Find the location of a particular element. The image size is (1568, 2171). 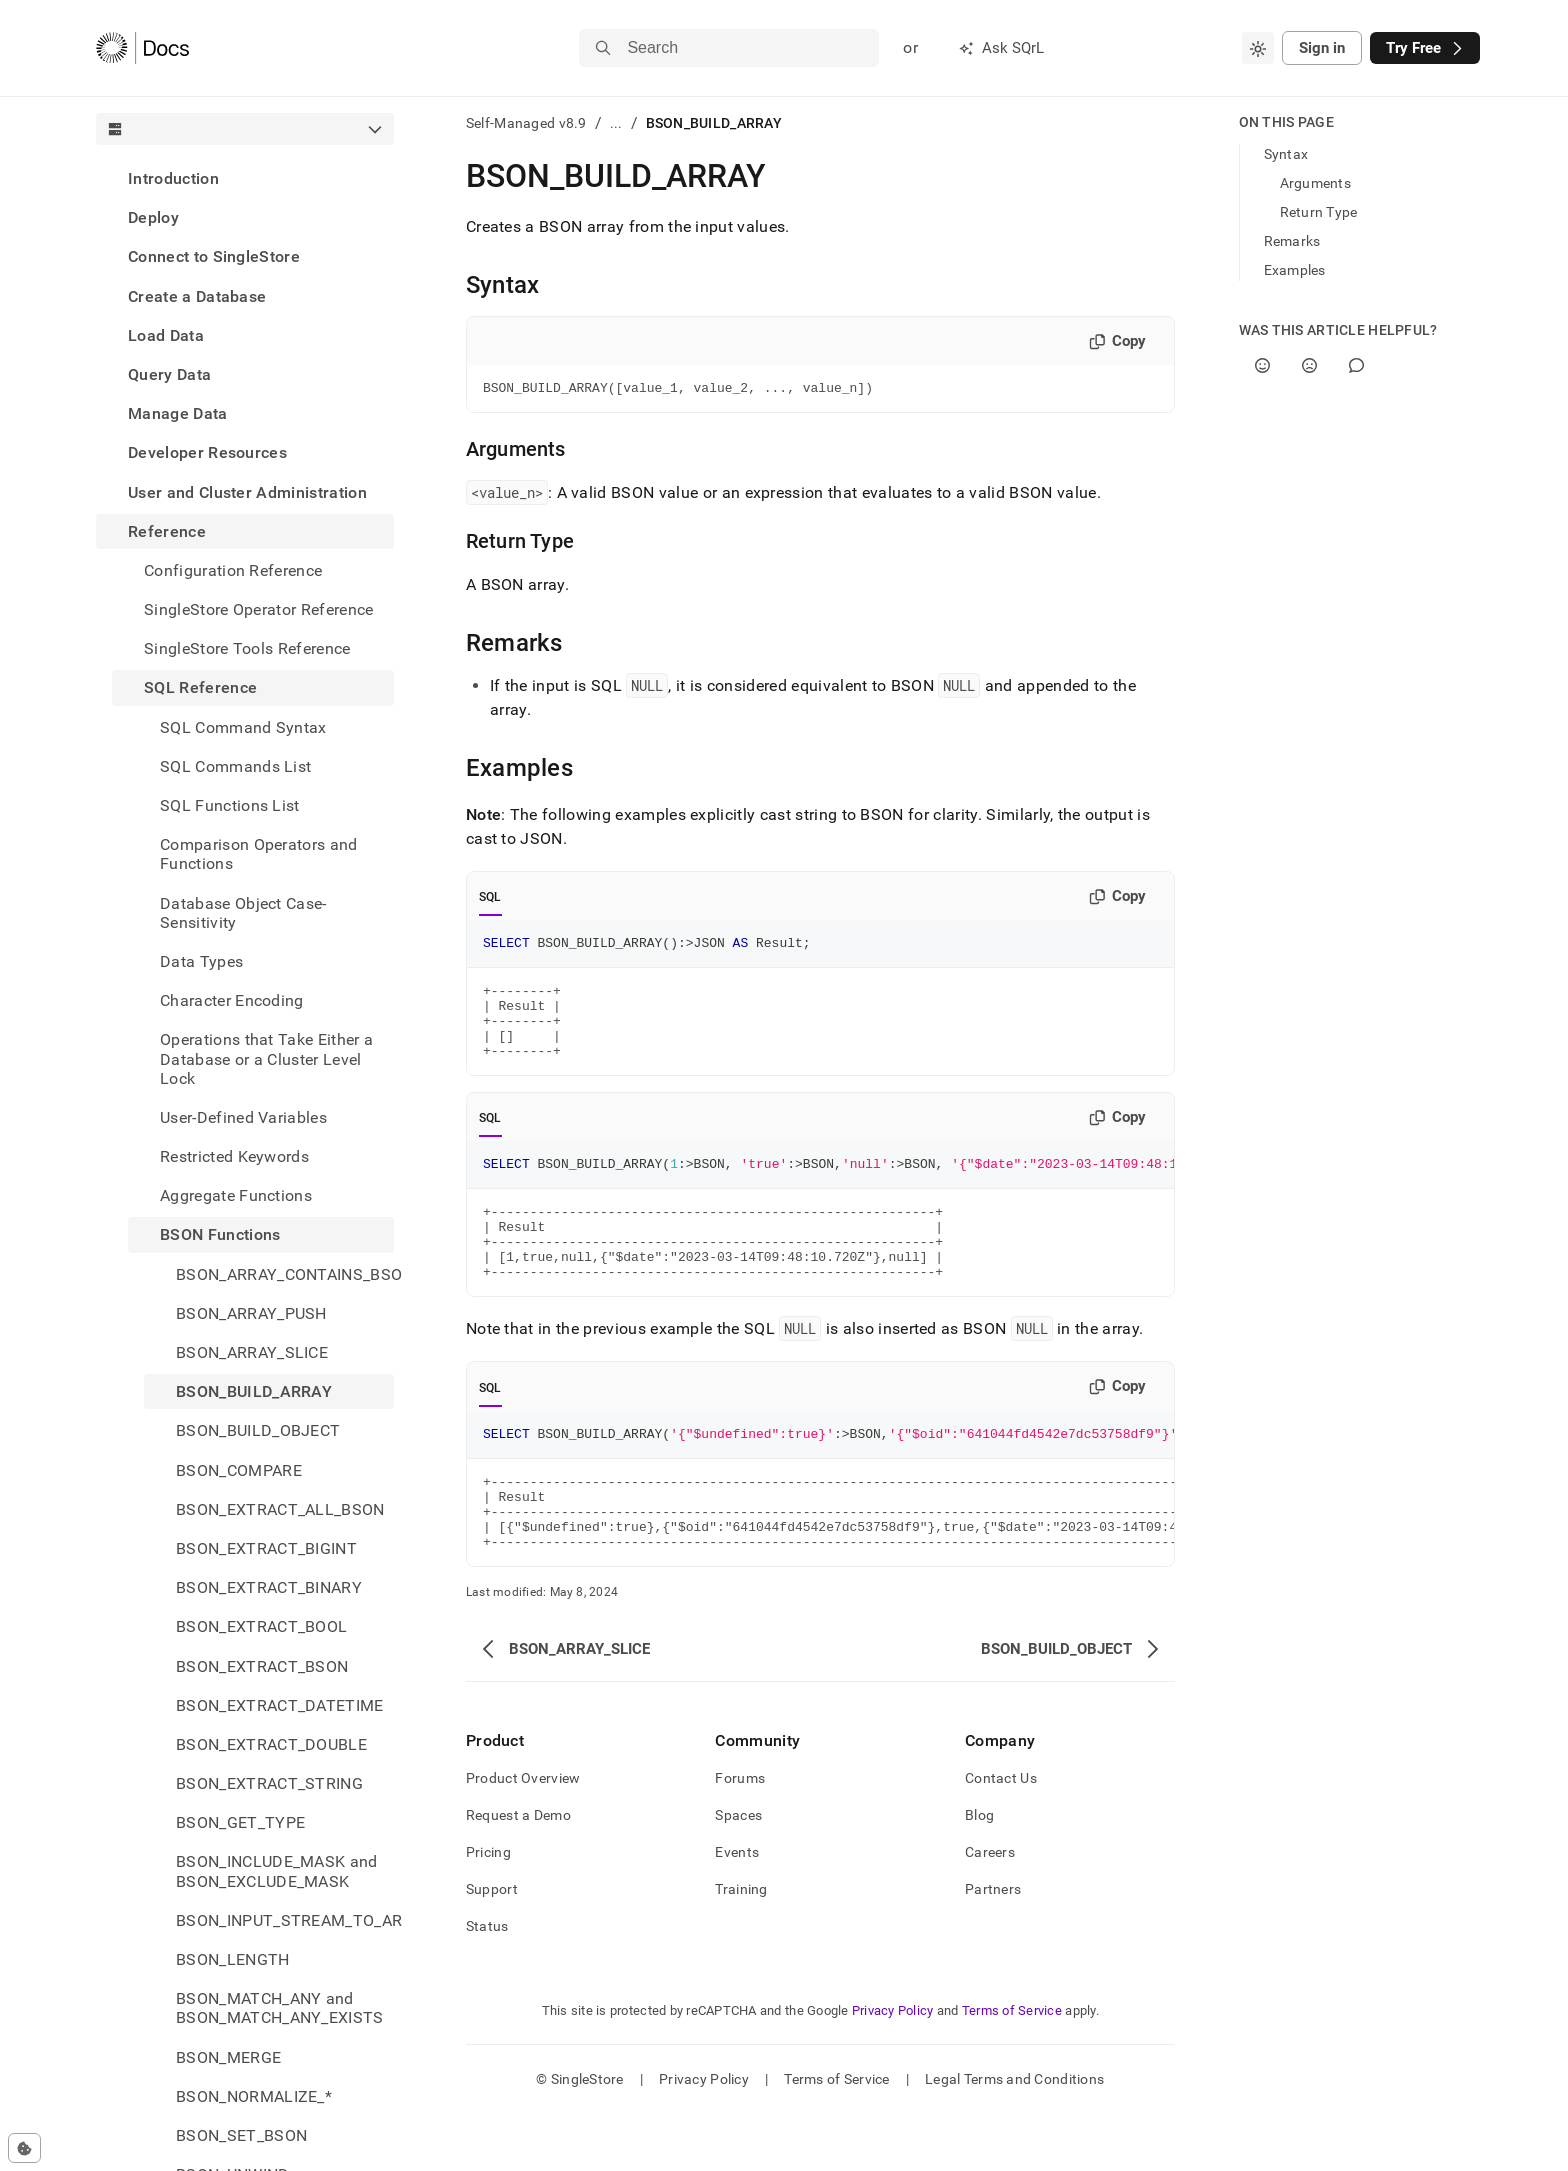

Forums is located at coordinates (740, 1835).